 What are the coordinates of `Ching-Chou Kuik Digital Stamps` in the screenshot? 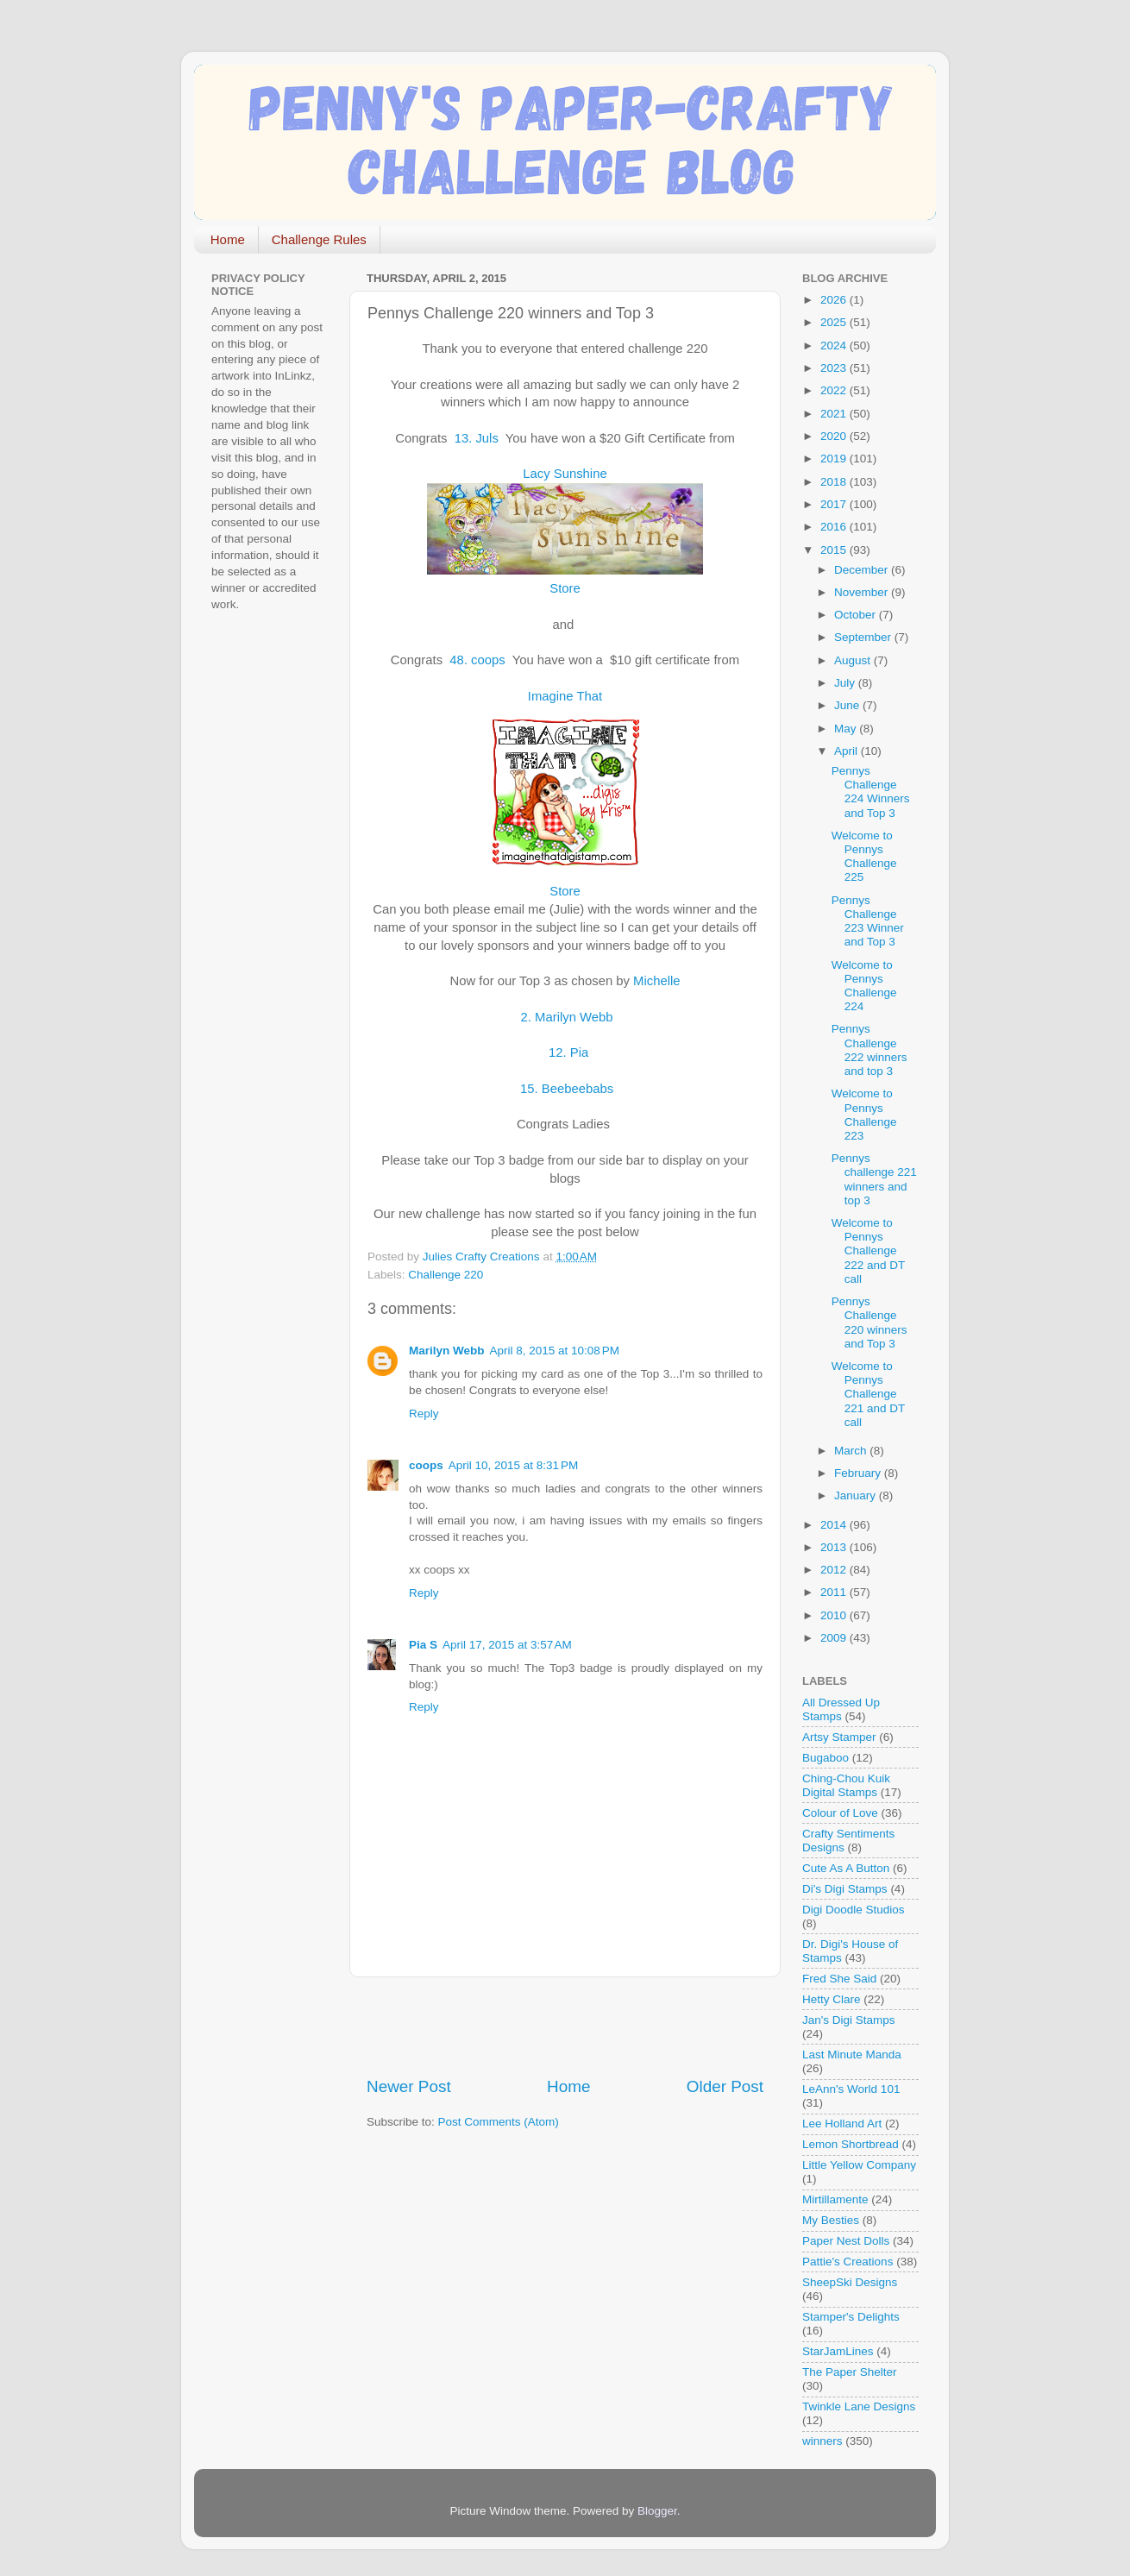 It's located at (846, 1785).